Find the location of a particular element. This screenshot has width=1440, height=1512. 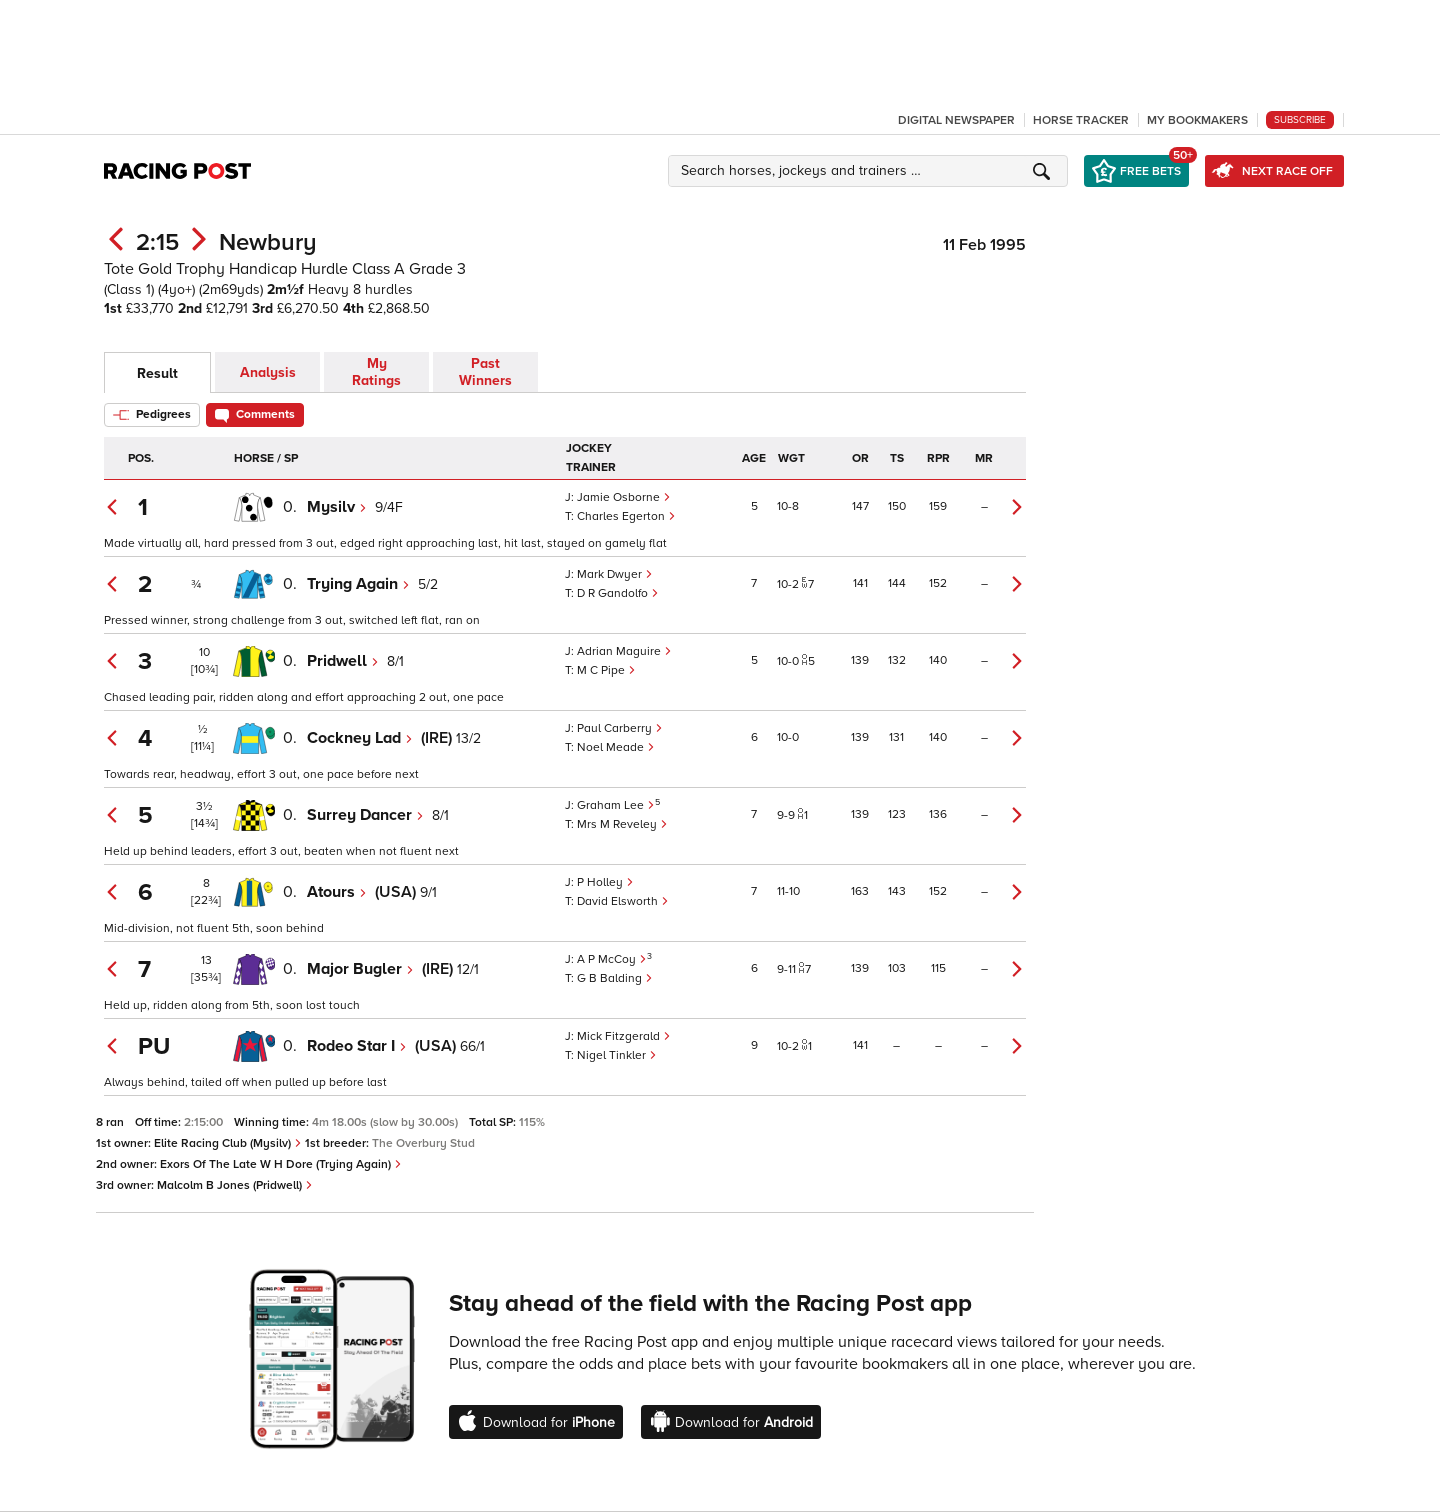

Trying Again is located at coordinates (358, 584).